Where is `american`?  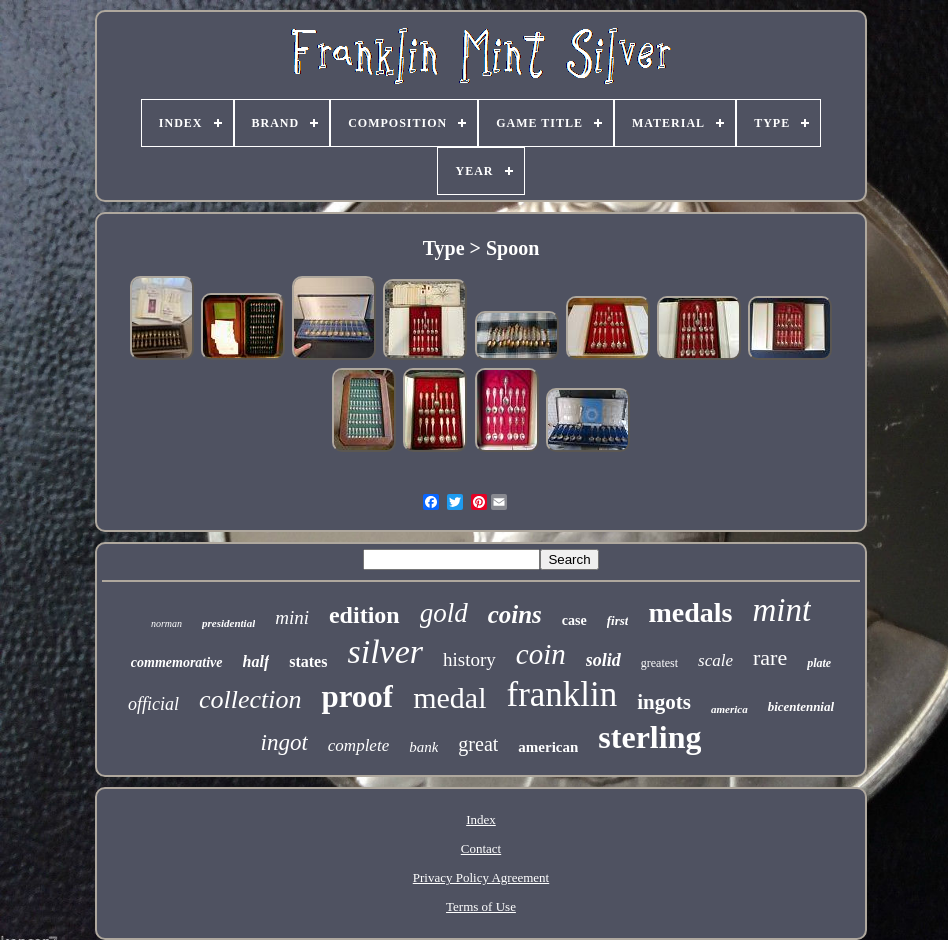
american is located at coordinates (548, 747).